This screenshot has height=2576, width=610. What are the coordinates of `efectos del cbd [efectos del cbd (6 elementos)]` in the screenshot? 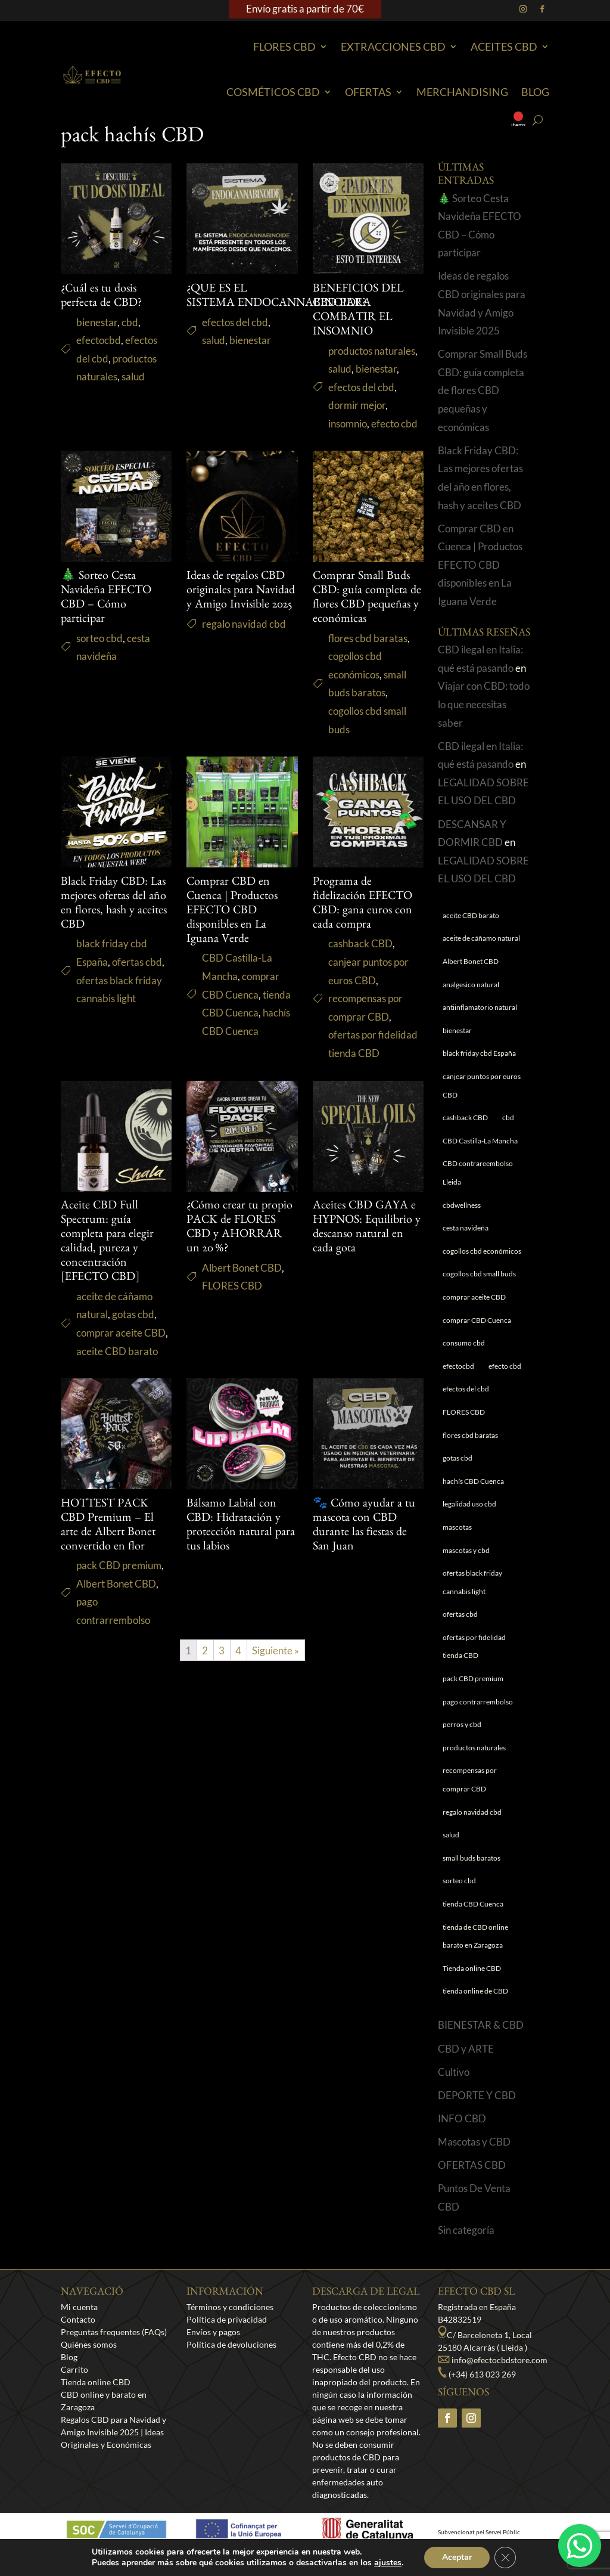 It's located at (466, 1401).